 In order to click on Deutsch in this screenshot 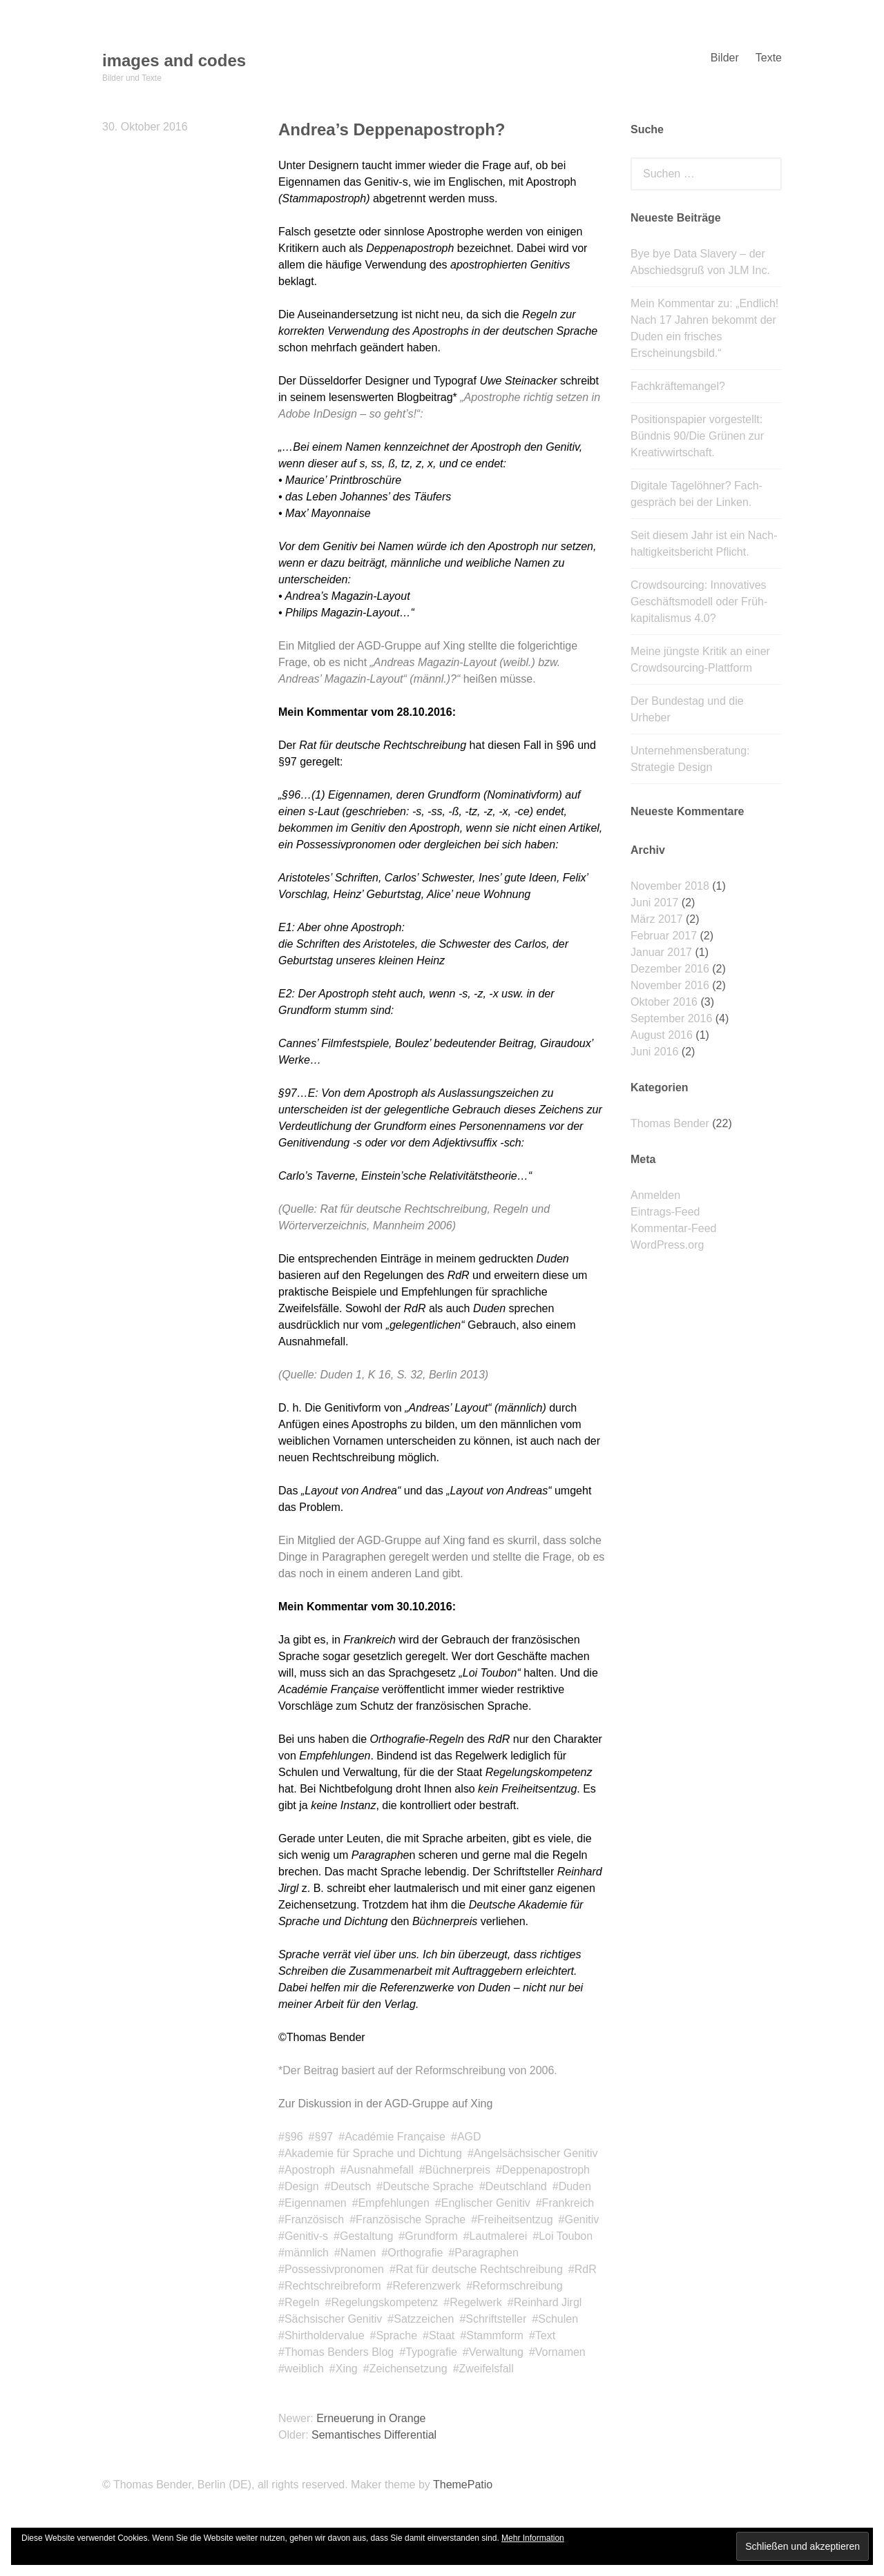, I will do `click(351, 2186)`.